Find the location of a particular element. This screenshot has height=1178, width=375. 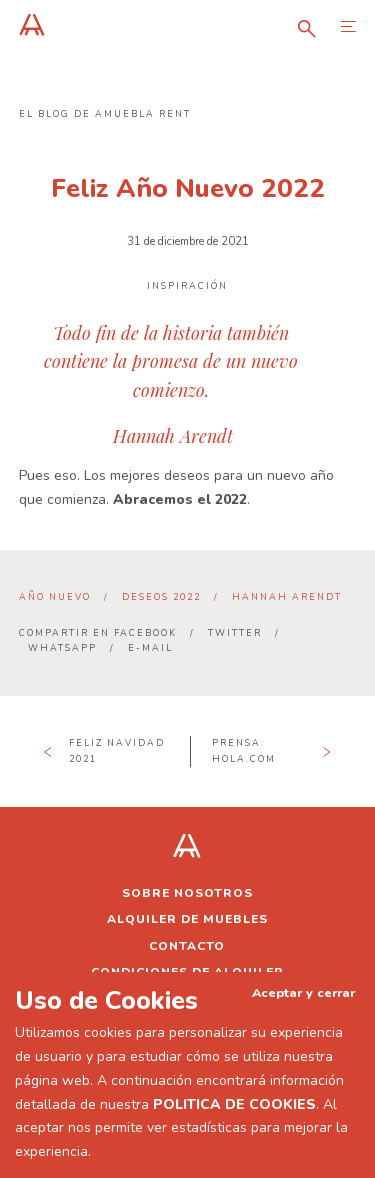

Whatsapp is located at coordinates (62, 648).